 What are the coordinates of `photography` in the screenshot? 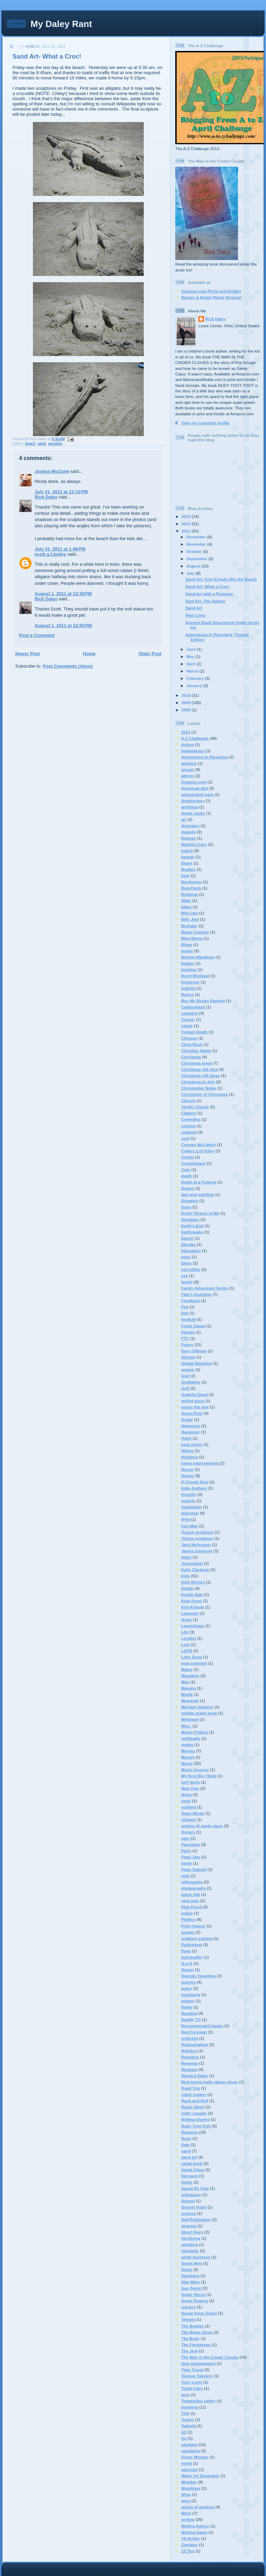 It's located at (193, 1888).